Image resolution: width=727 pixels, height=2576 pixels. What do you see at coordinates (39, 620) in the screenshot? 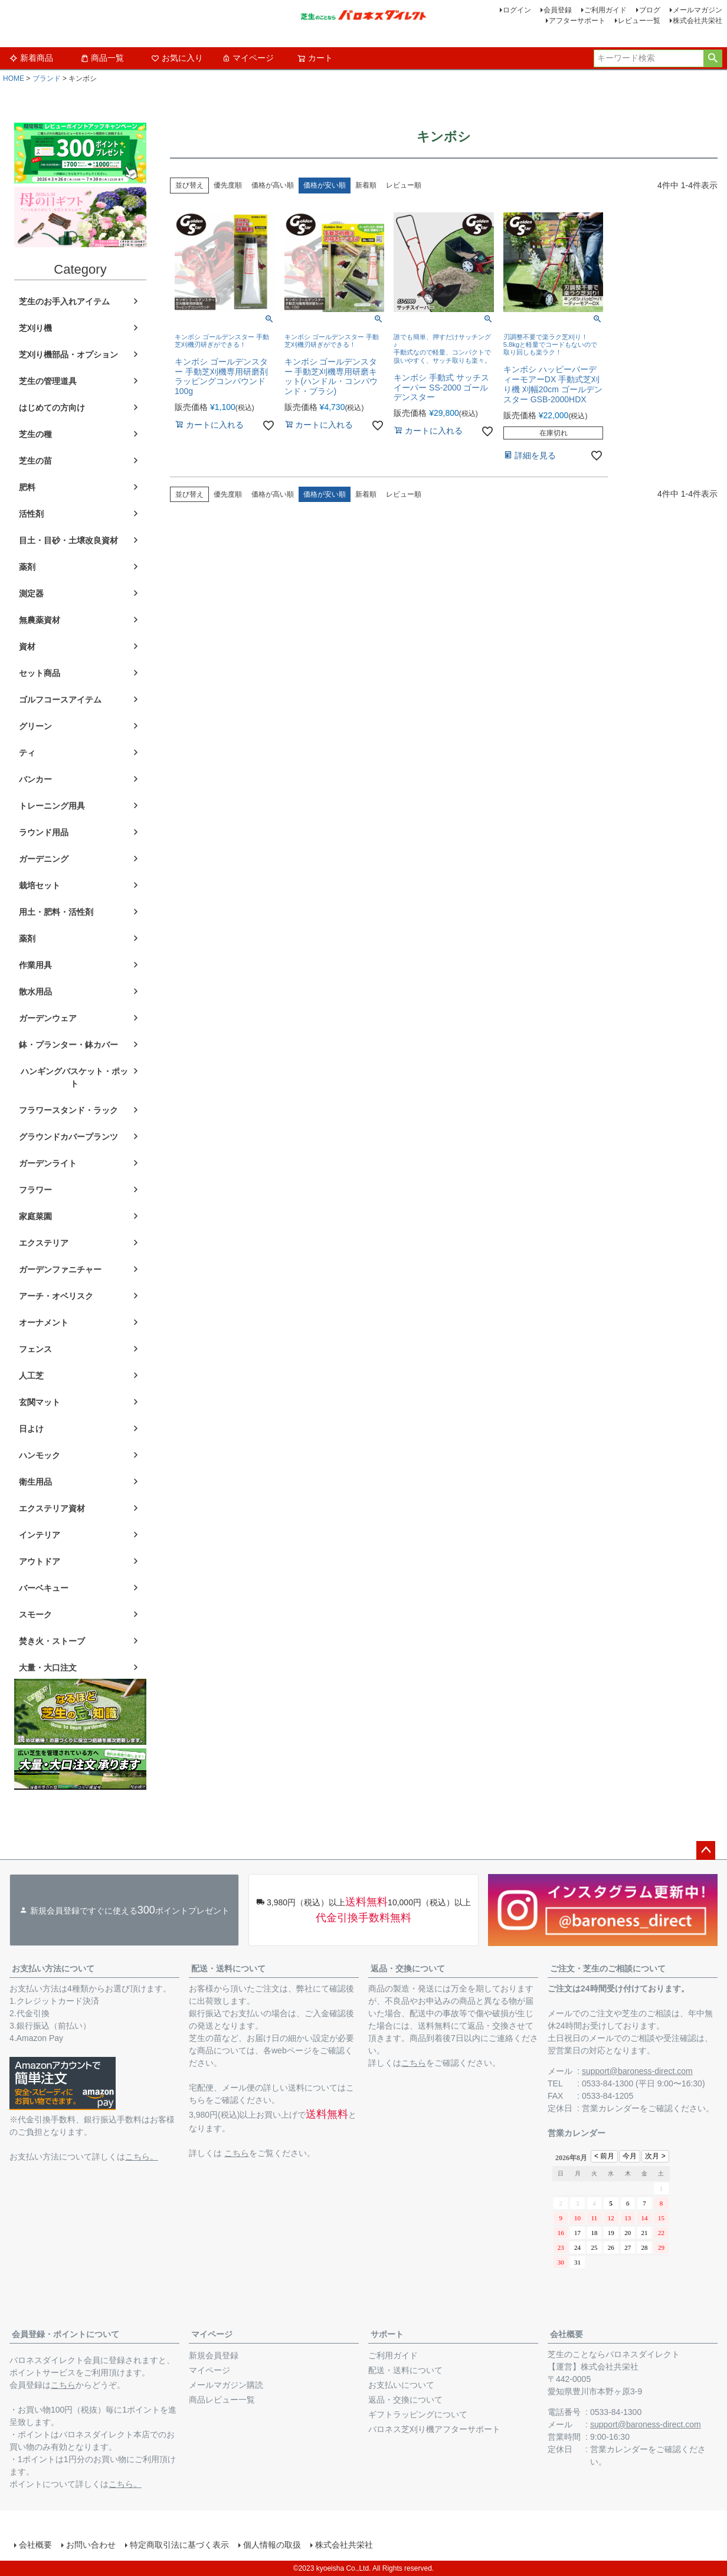
I see `無農薬資材` at bounding box center [39, 620].